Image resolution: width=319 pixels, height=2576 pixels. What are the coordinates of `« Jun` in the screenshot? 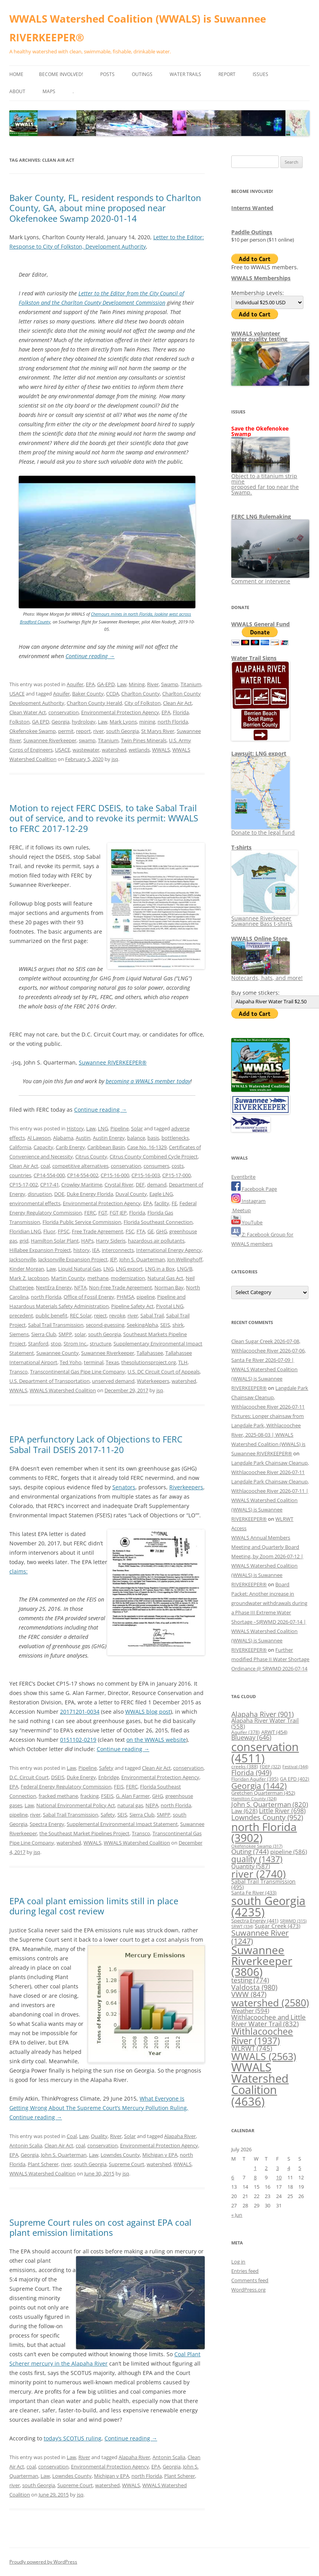 It's located at (236, 2214).